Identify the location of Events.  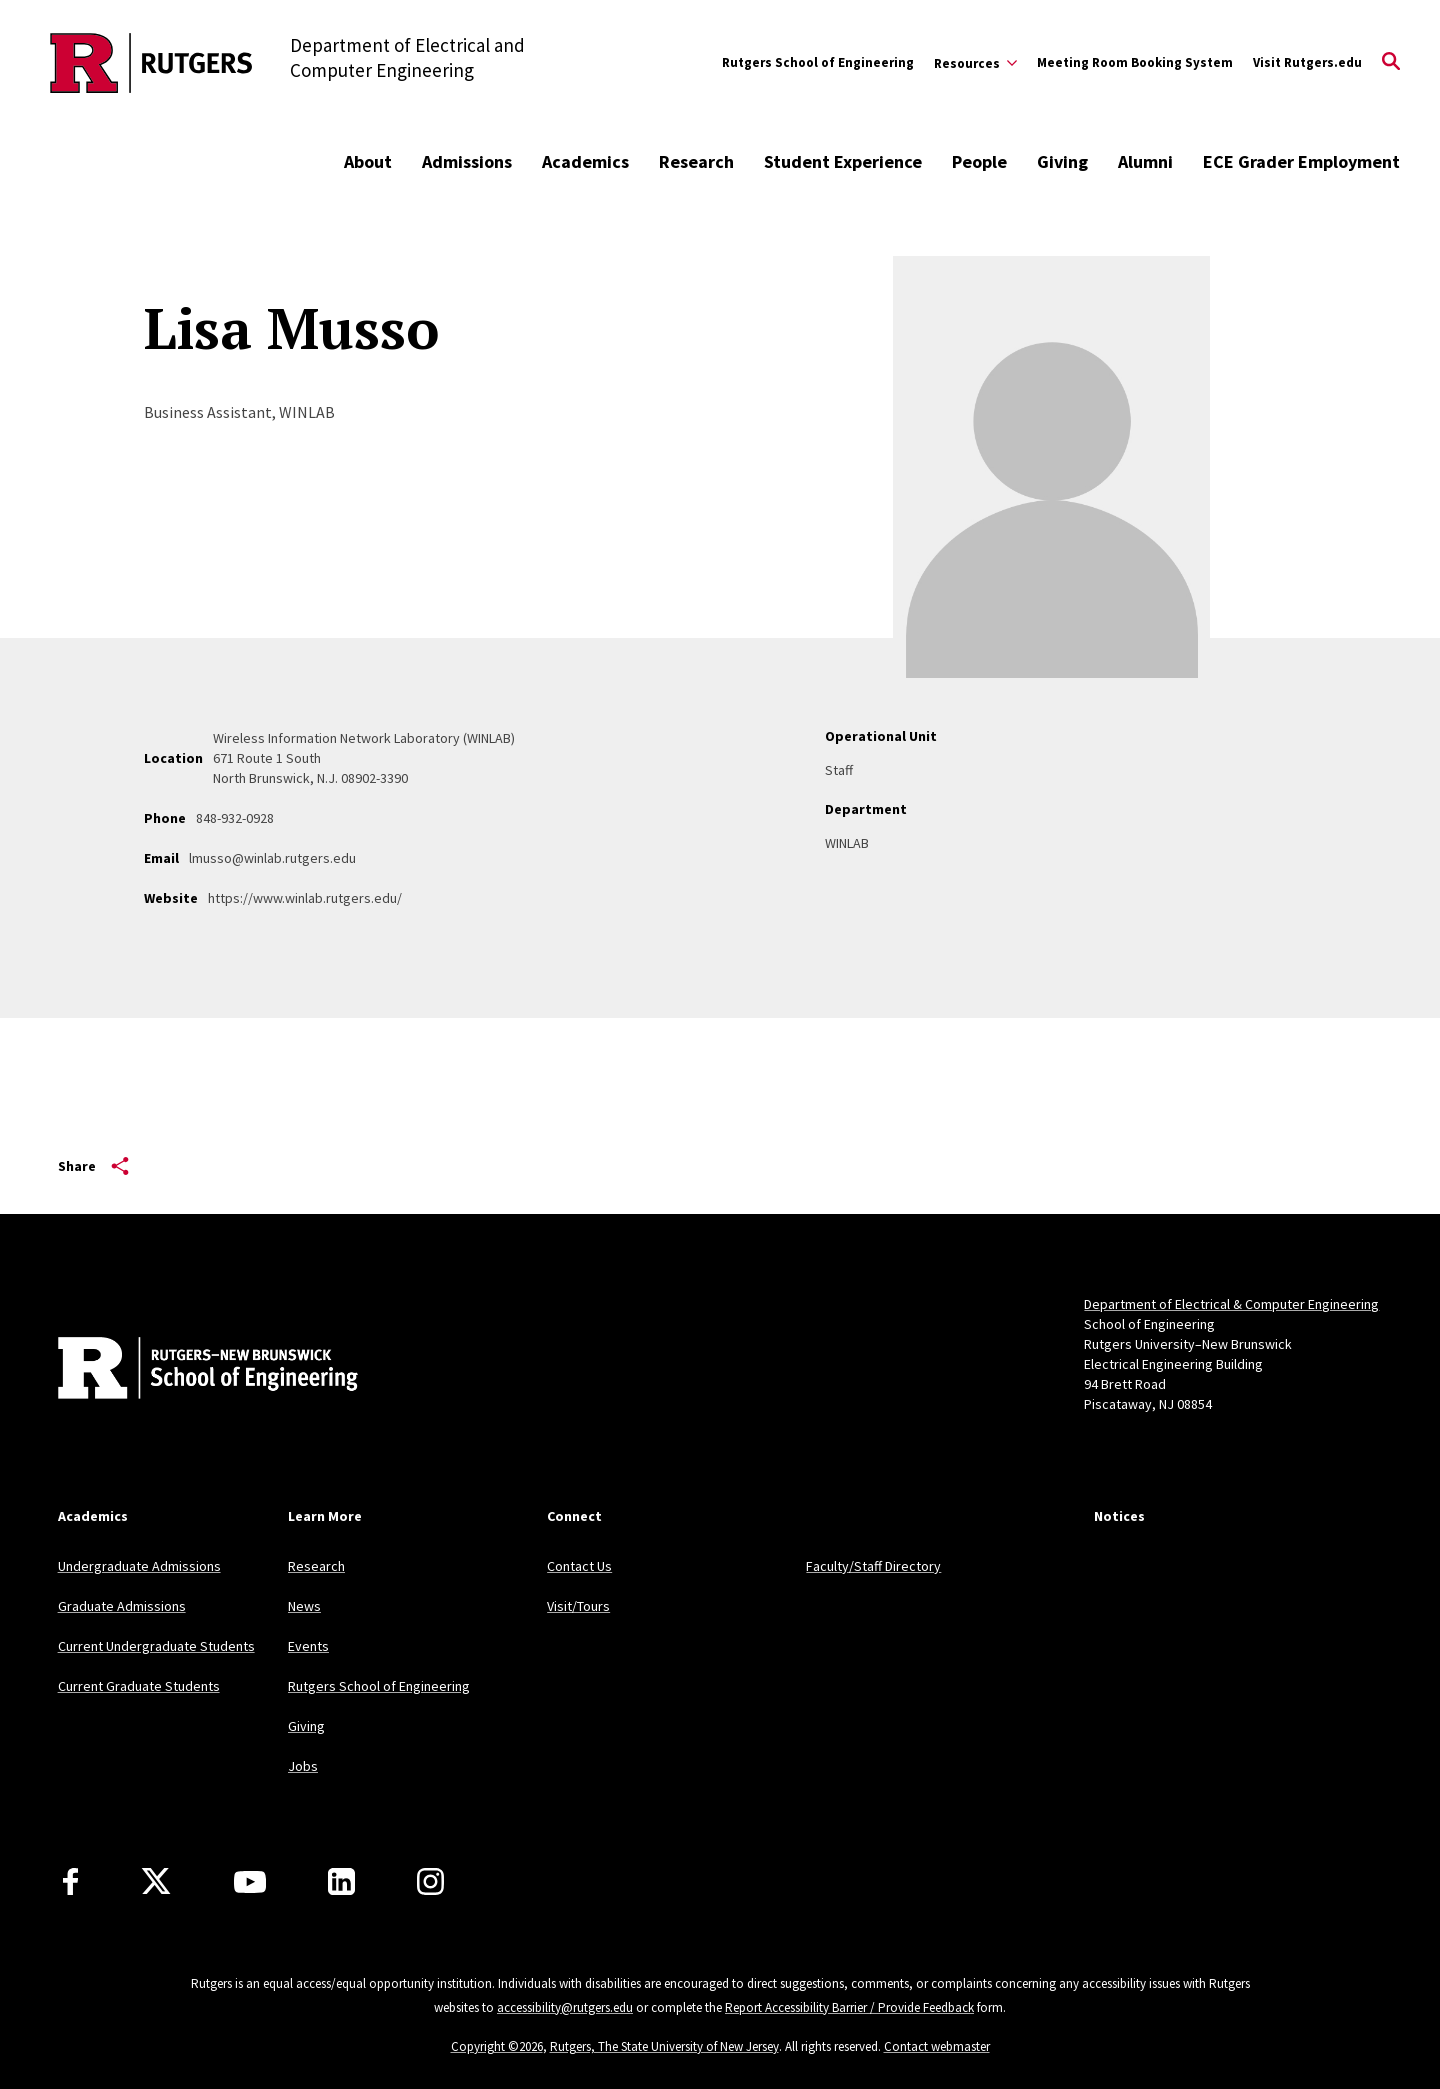
(308, 1646).